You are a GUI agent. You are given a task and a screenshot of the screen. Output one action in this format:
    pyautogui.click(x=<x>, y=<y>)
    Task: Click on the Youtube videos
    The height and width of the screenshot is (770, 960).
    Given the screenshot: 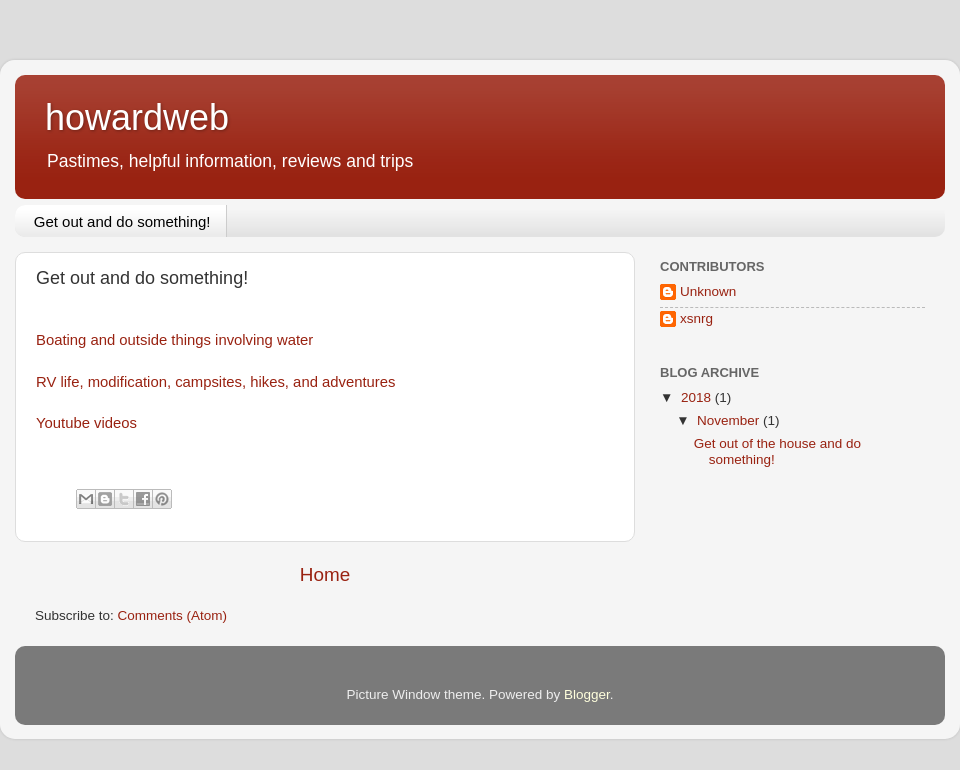 What is the action you would take?
    pyautogui.click(x=86, y=423)
    